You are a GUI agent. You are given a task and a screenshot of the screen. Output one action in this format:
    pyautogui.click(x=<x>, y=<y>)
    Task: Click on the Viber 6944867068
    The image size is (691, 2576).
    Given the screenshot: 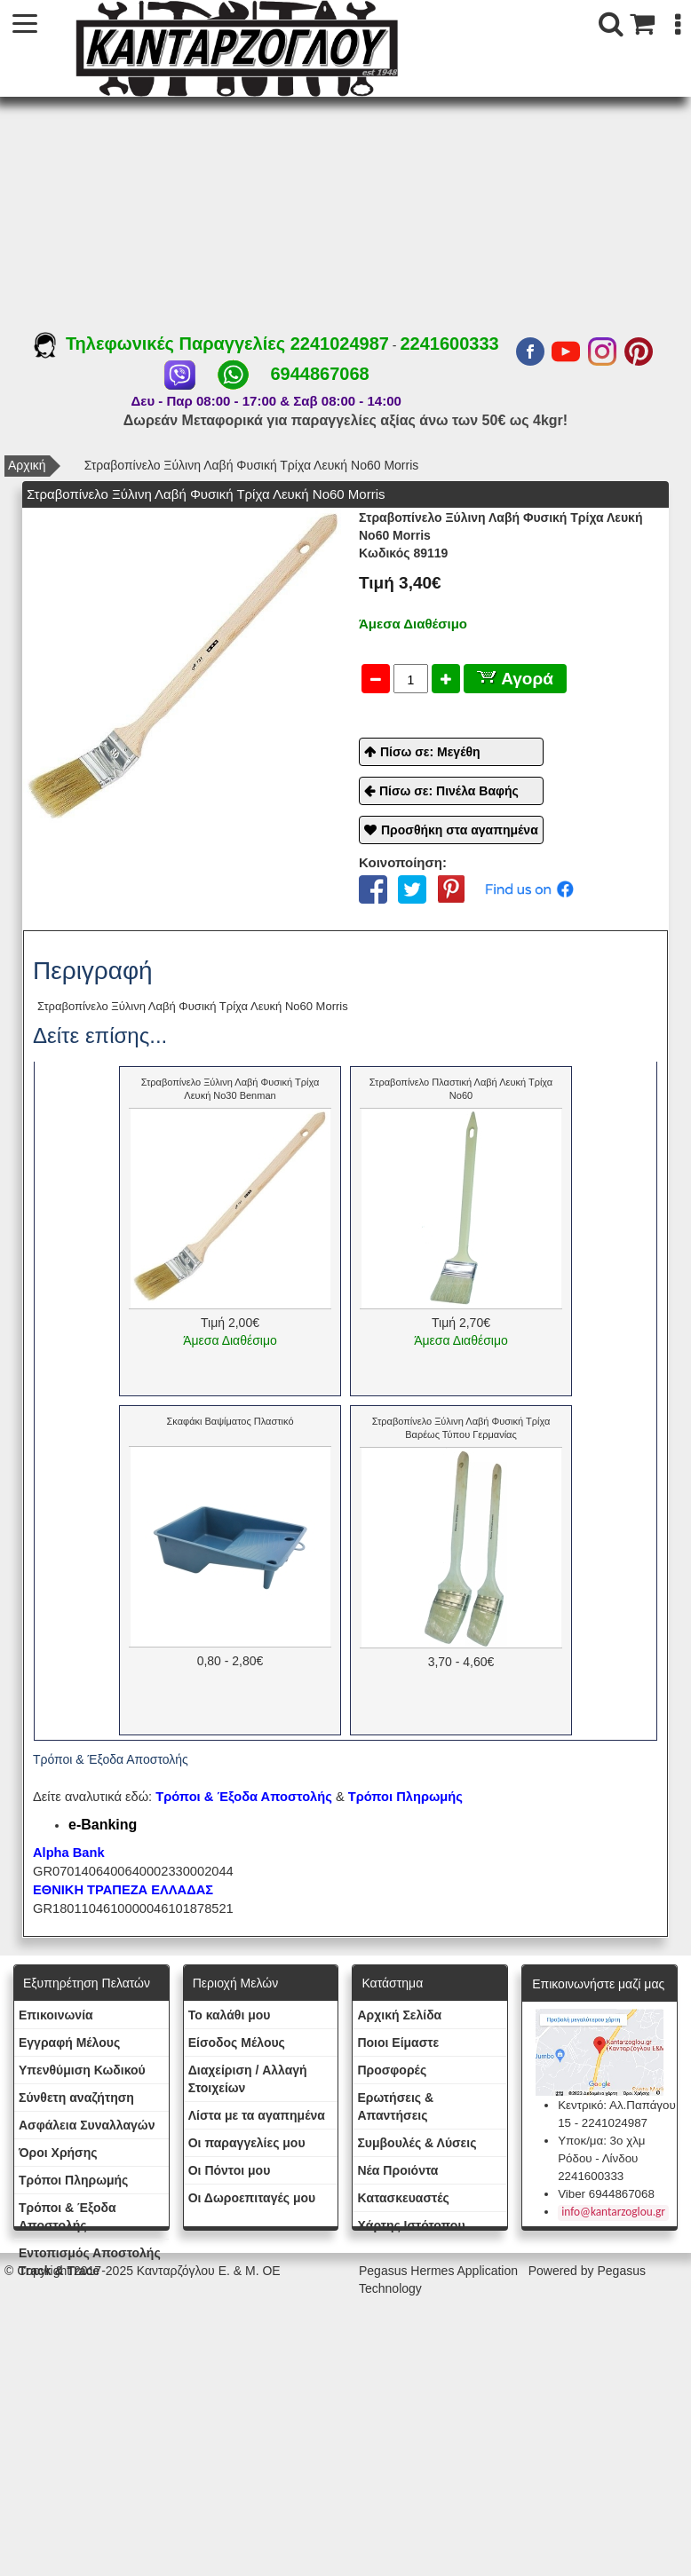 What is the action you would take?
    pyautogui.click(x=606, y=2194)
    